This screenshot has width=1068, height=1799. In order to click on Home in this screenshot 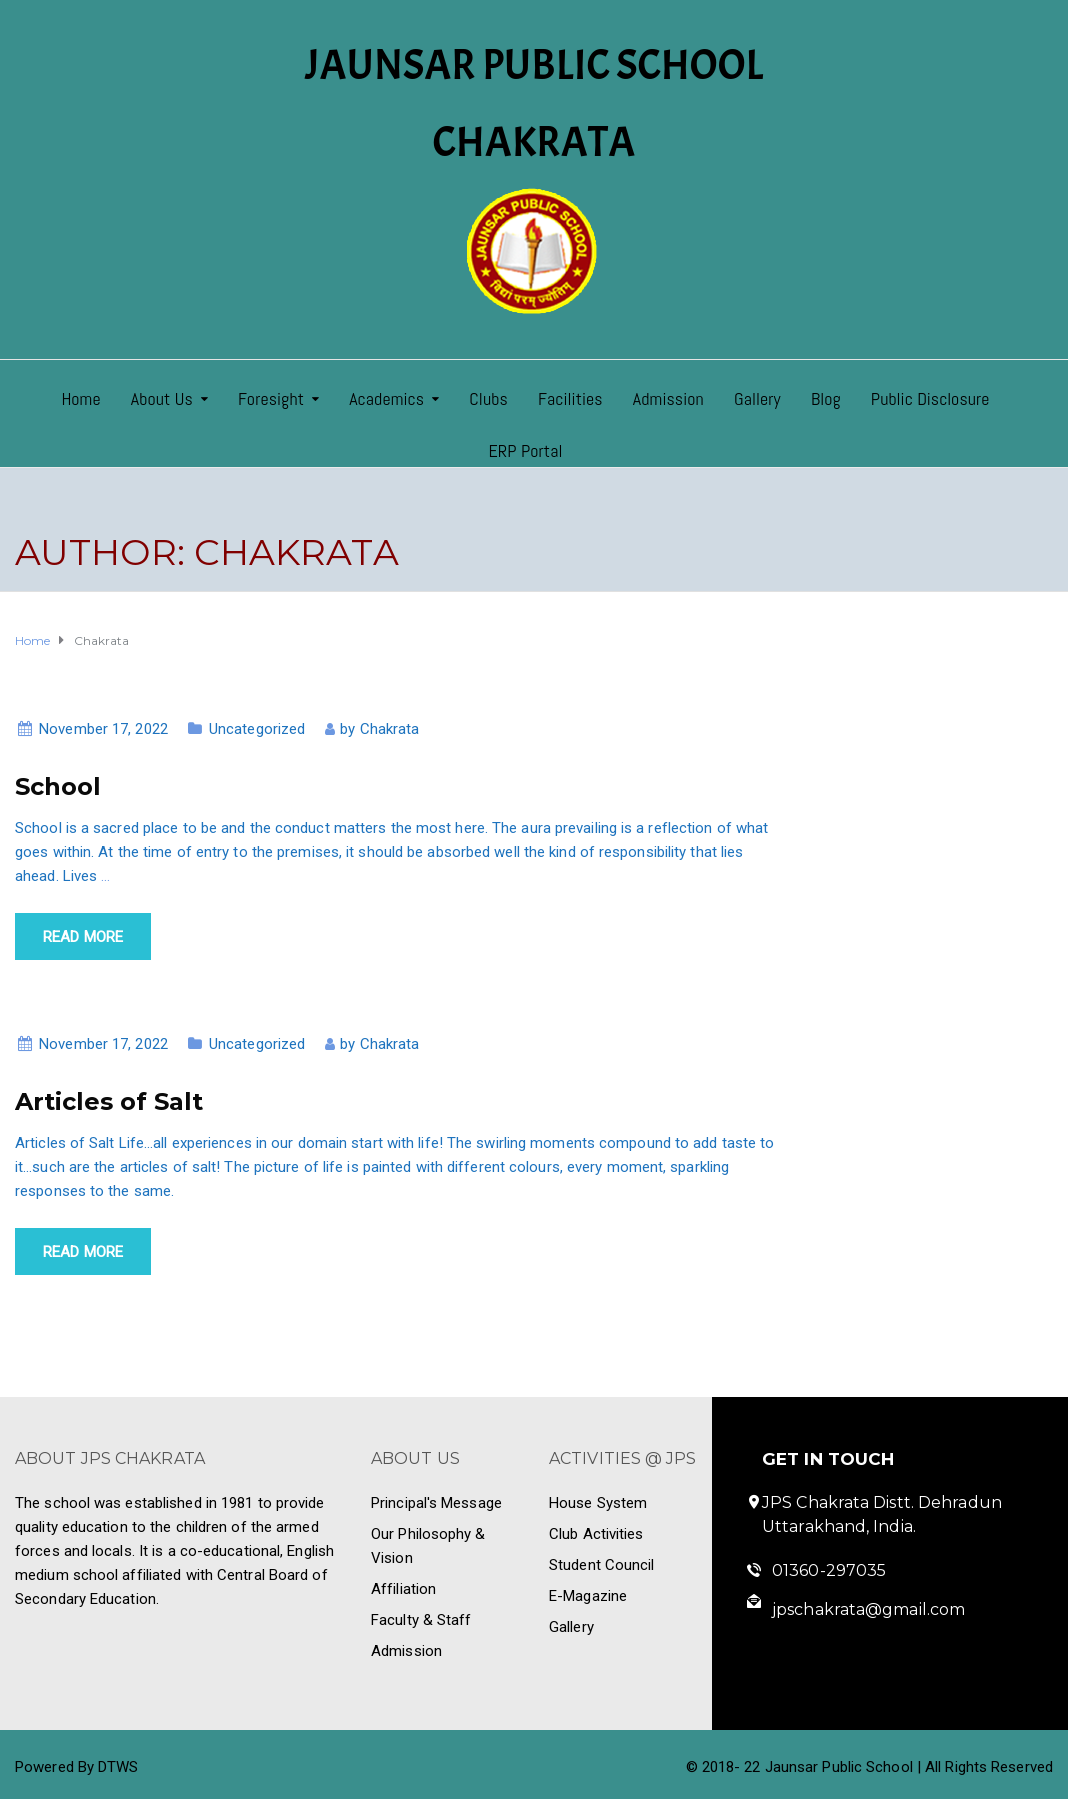, I will do `click(80, 398)`.